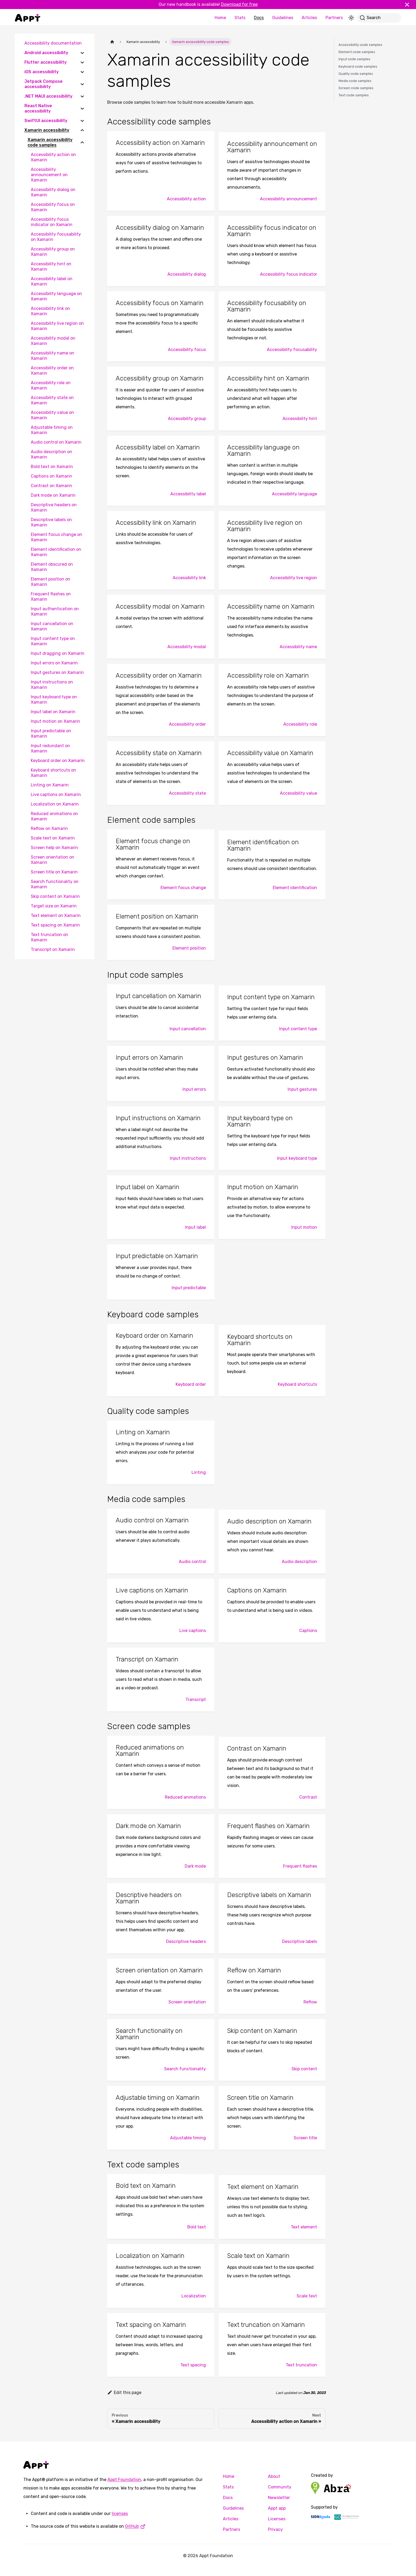 The width and height of the screenshot is (416, 2576). I want to click on Reduced animations on Xamarin, so click(54, 816).